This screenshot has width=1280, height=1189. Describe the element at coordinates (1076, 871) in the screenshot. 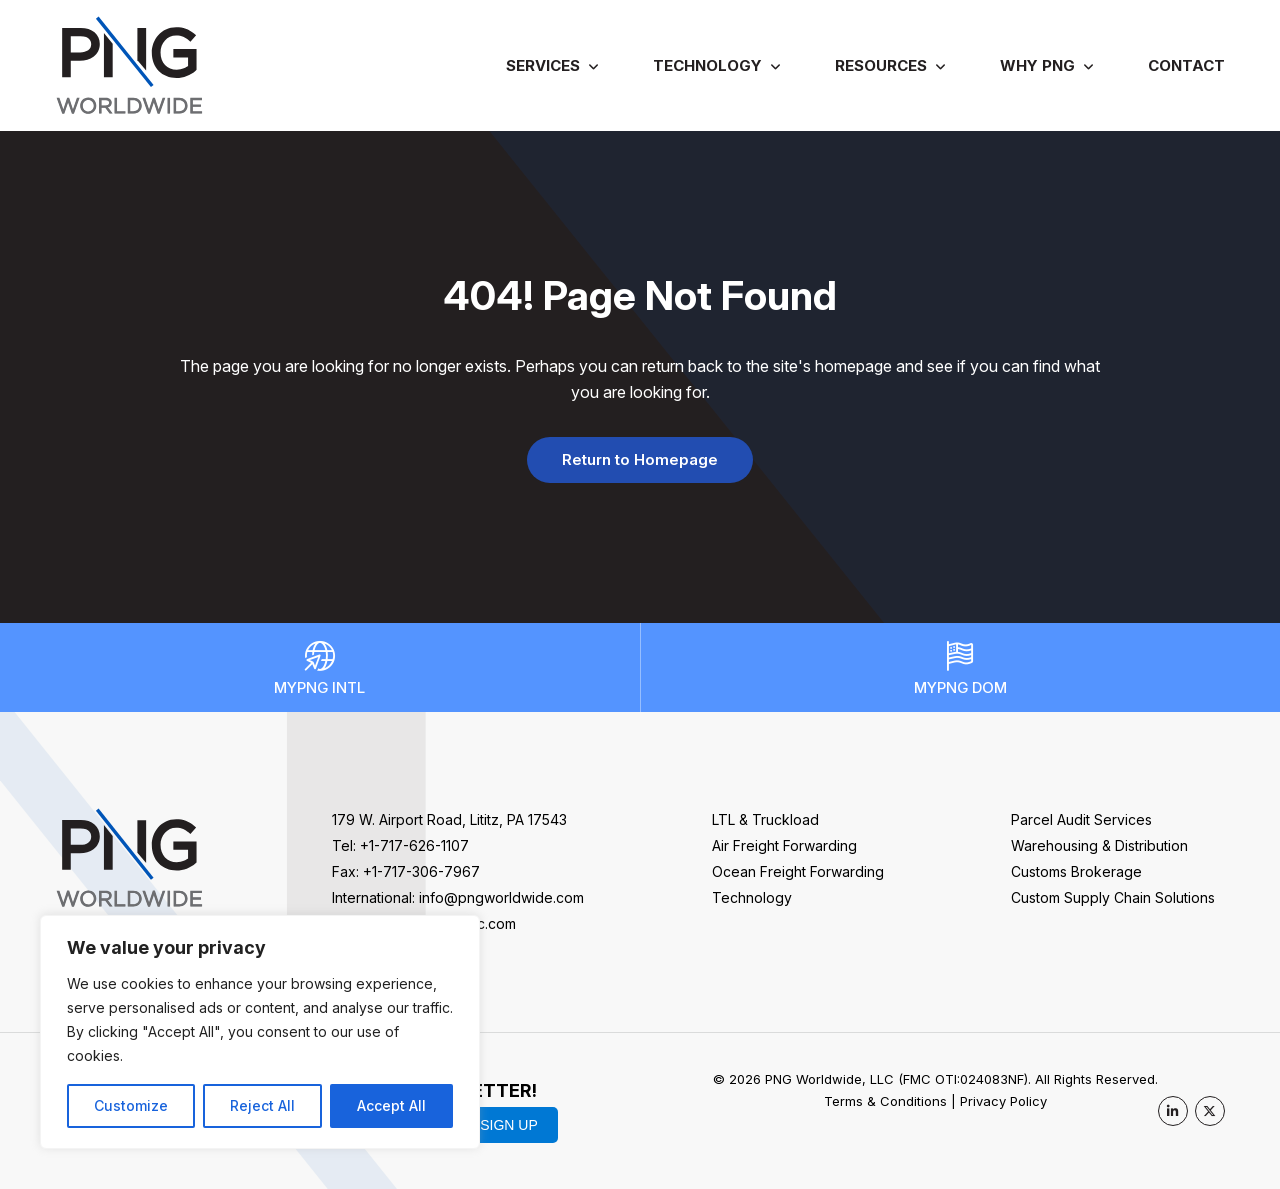

I see `Customs Brokerage` at that location.